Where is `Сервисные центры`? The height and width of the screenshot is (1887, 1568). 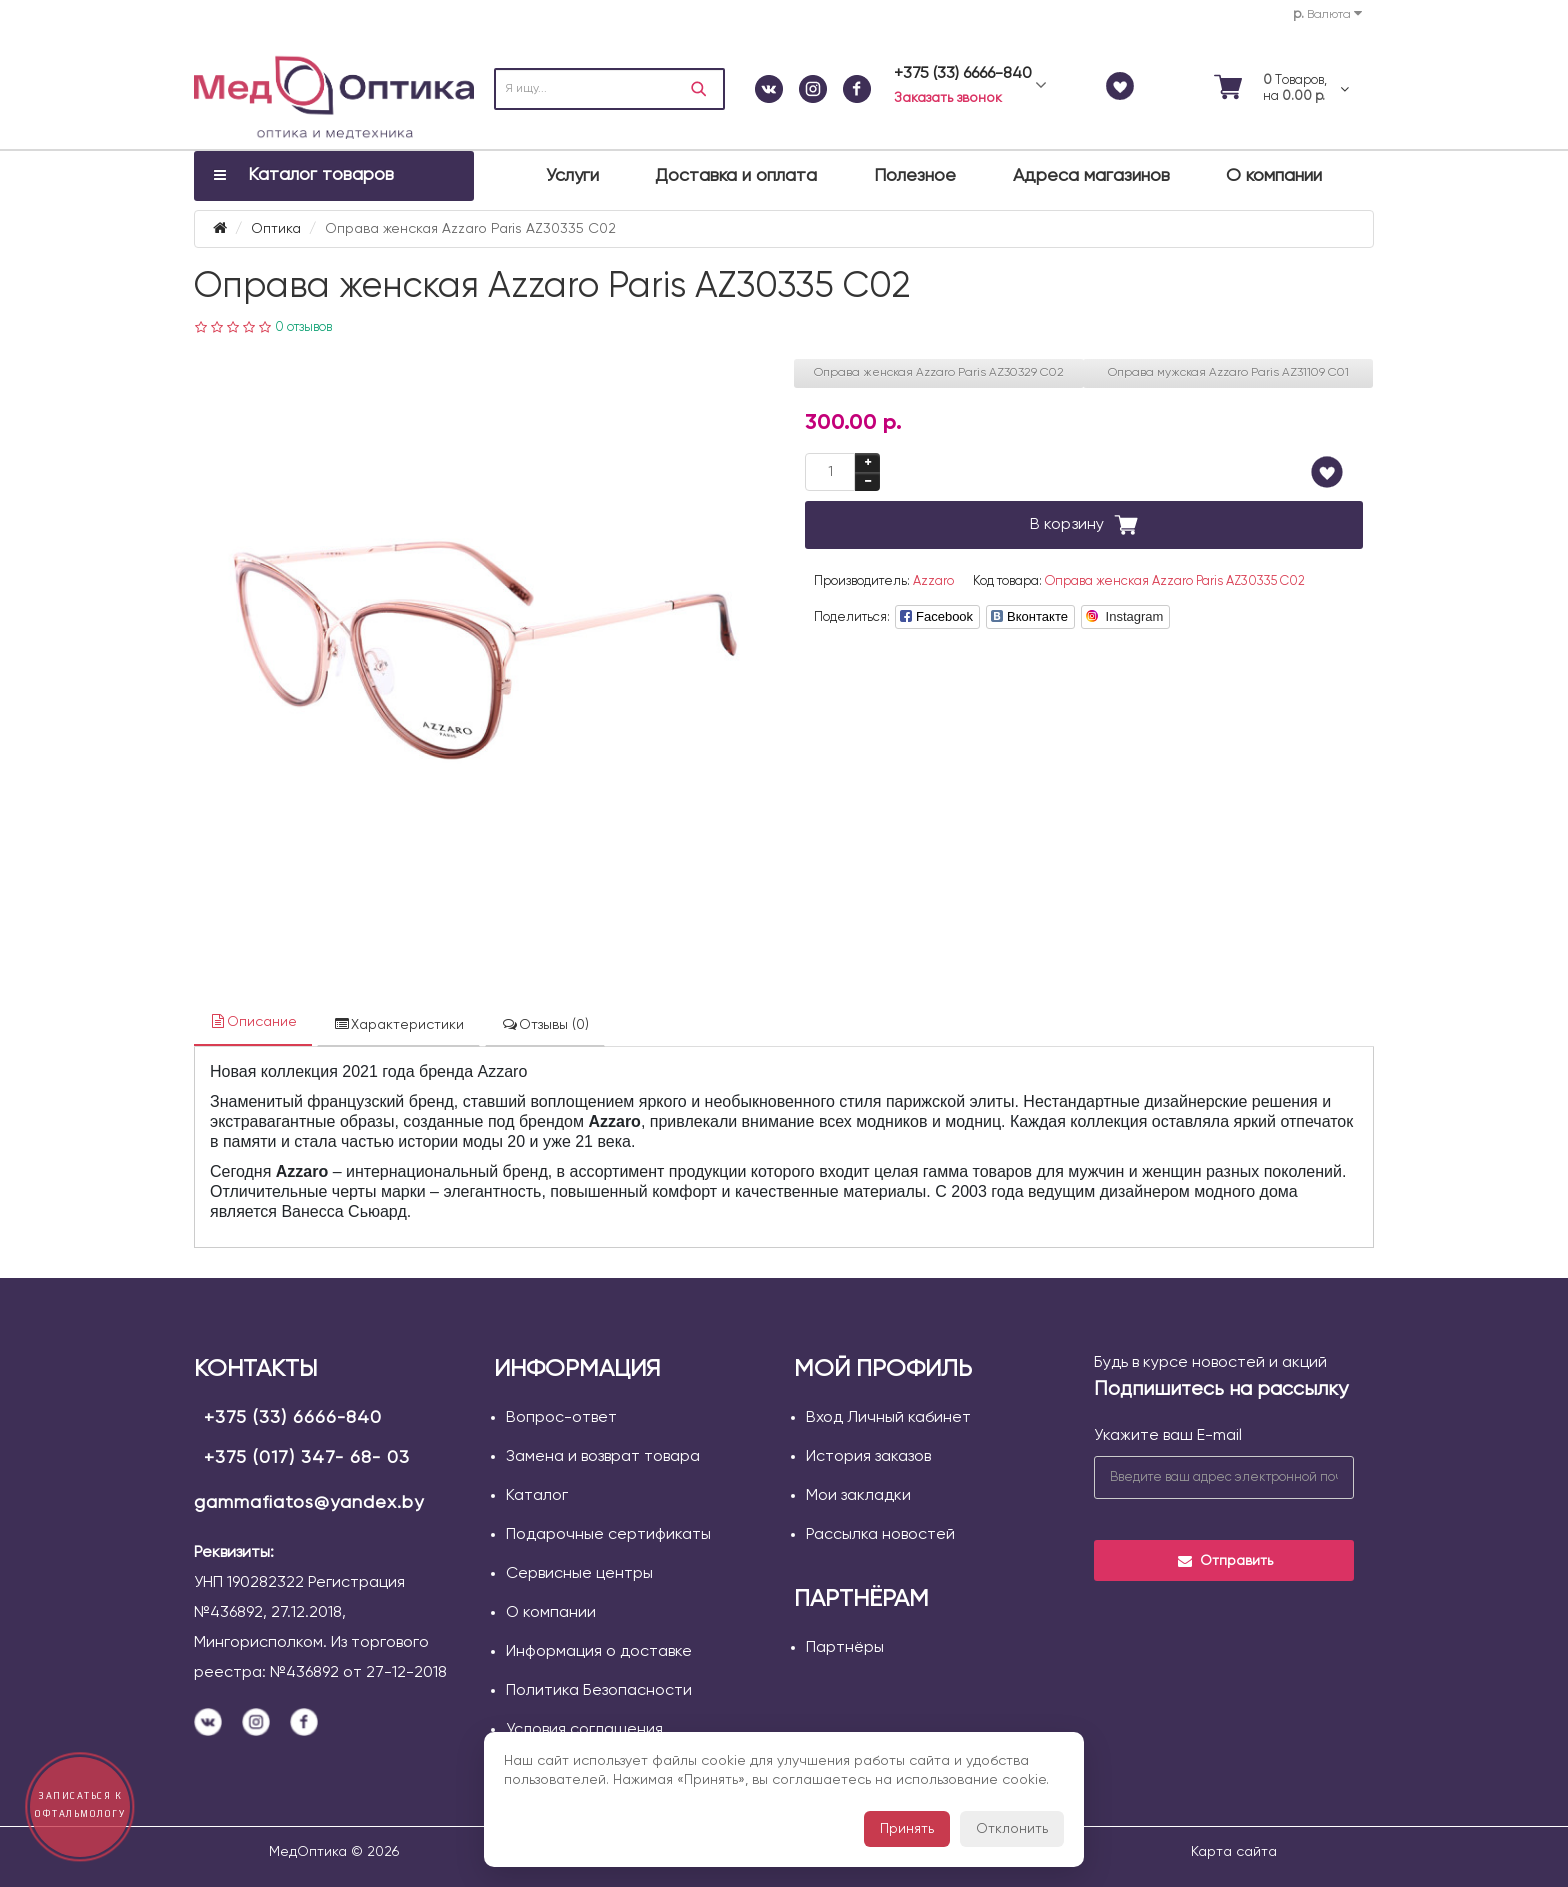 Сервисные центры is located at coordinates (579, 1574).